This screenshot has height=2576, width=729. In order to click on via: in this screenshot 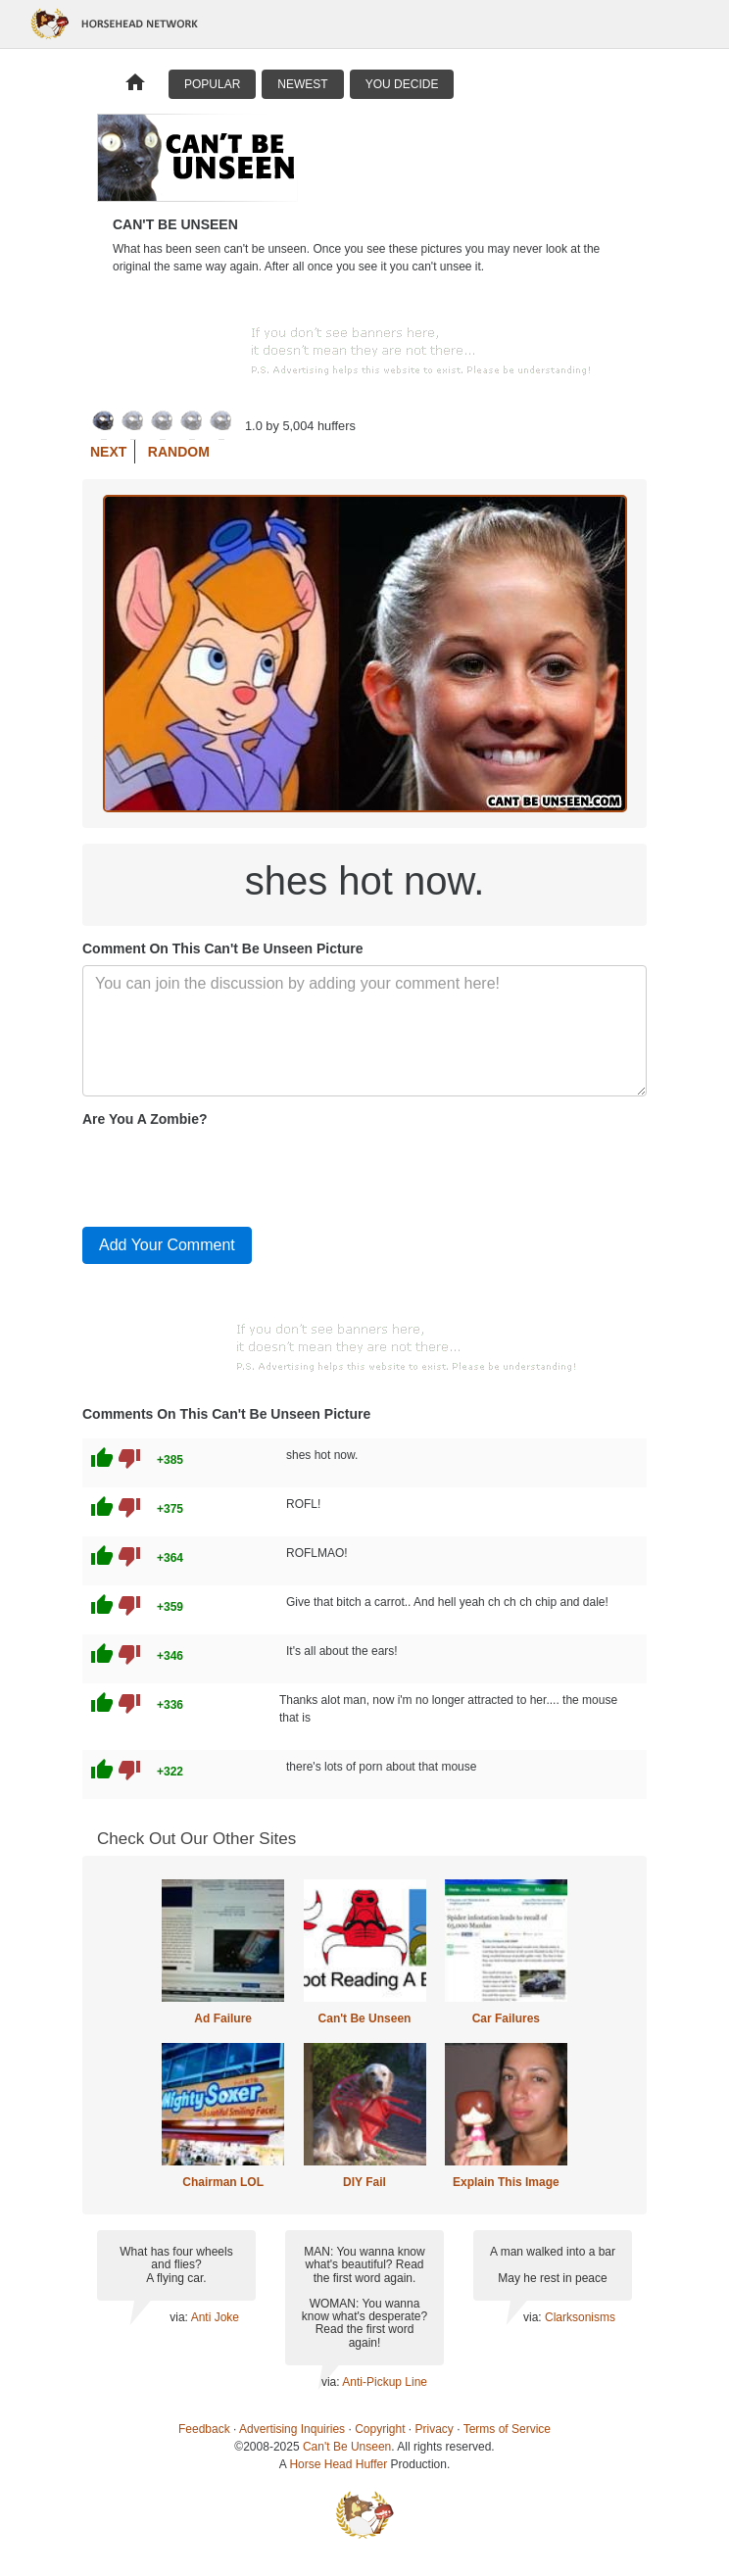, I will do `click(180, 2317)`.